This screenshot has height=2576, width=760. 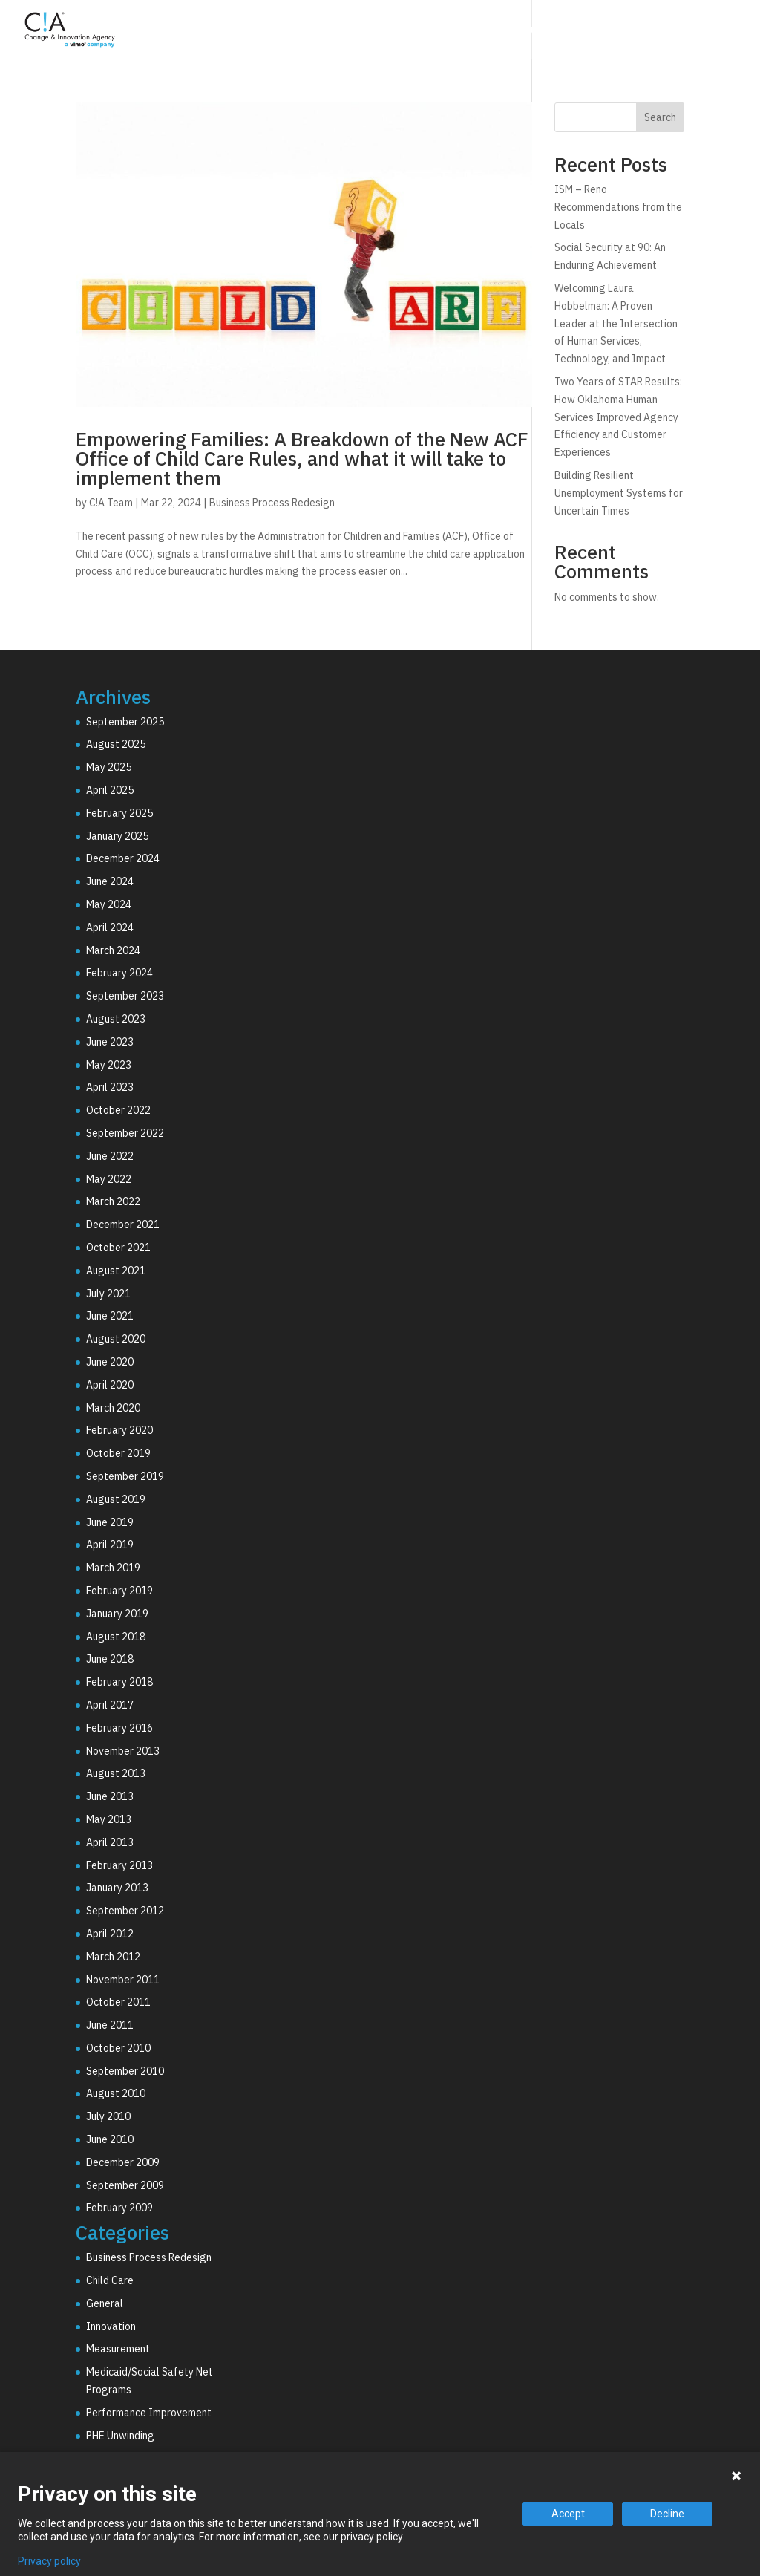 What do you see at coordinates (618, 493) in the screenshot?
I see `Building Resilient Unemployment Systems for Uncertain Times` at bounding box center [618, 493].